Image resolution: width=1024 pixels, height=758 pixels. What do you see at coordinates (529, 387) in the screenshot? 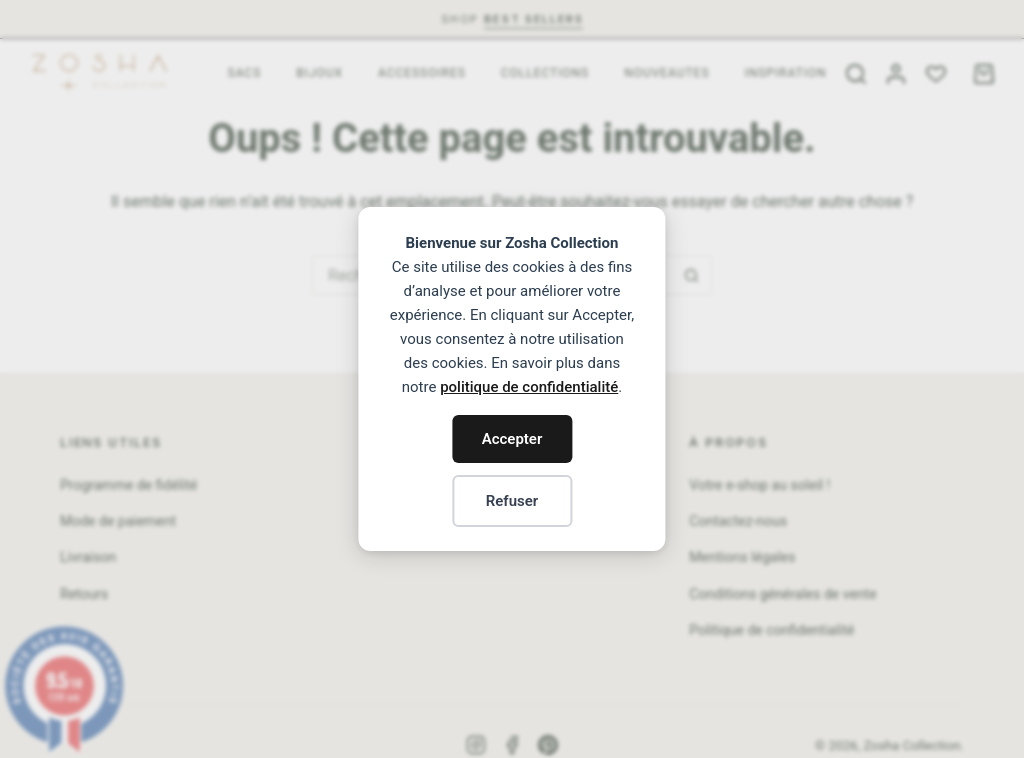
I see `politique de confidentialité` at bounding box center [529, 387].